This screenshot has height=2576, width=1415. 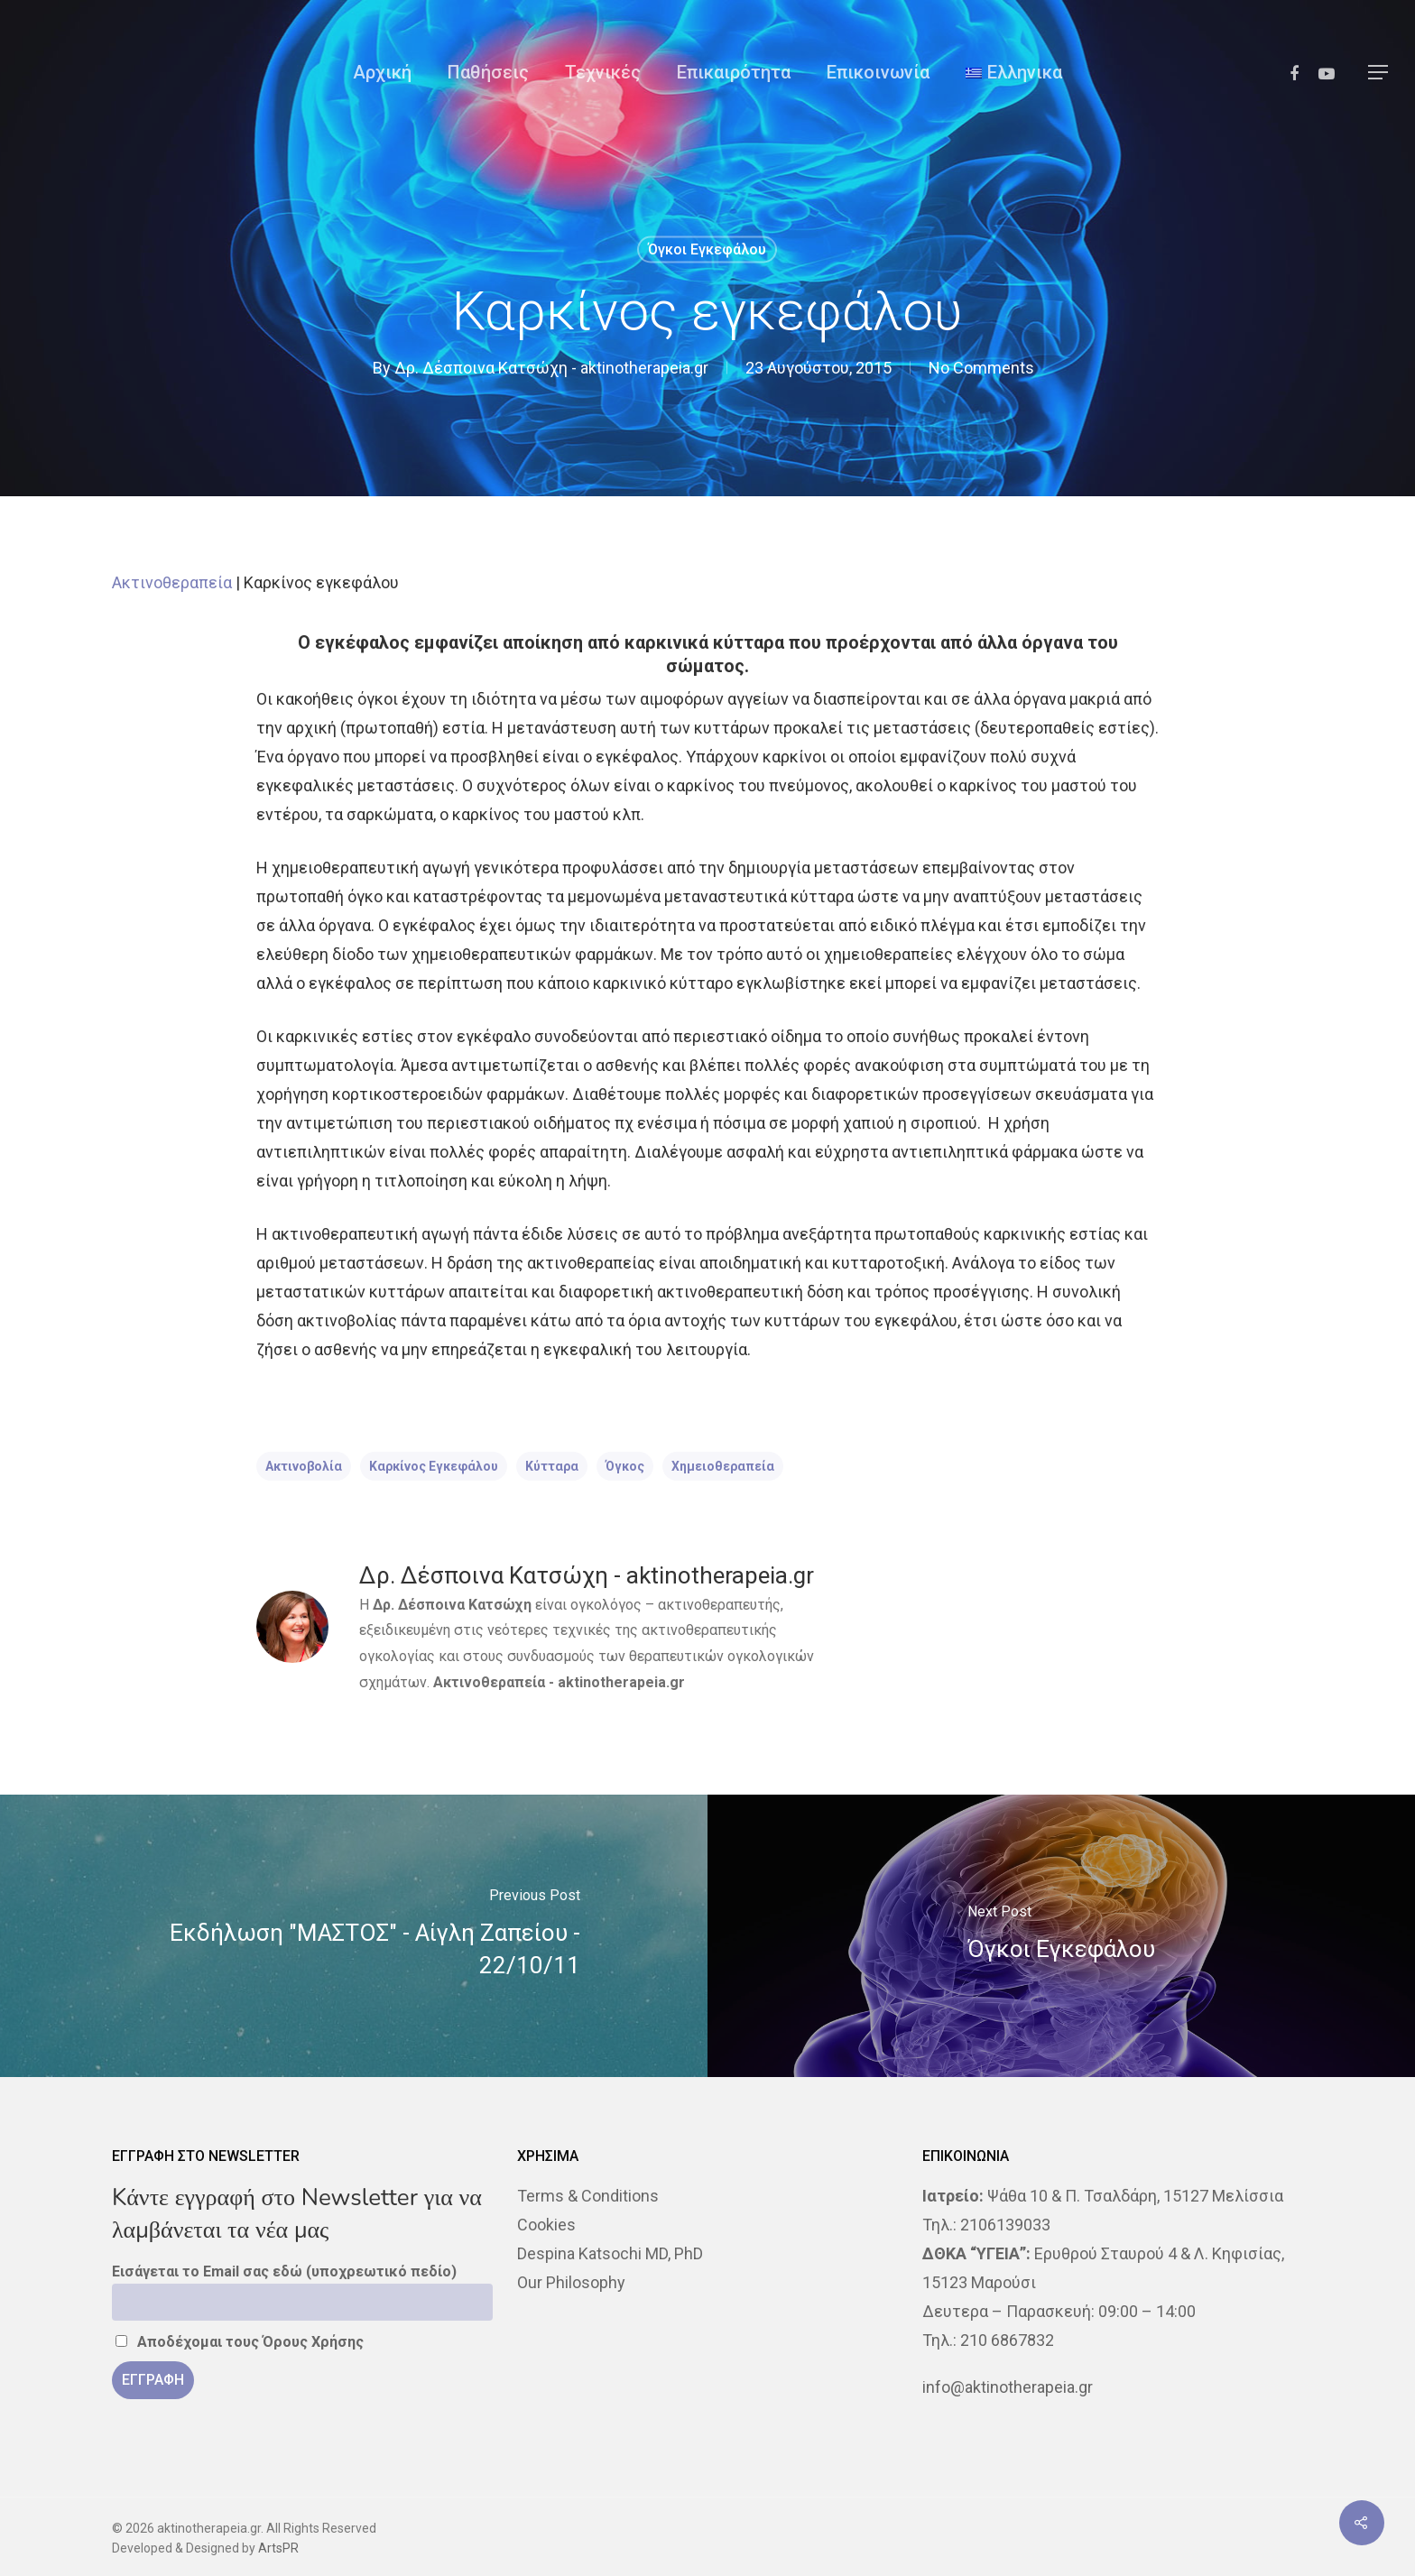 I want to click on Παθήσεις, so click(x=488, y=72).